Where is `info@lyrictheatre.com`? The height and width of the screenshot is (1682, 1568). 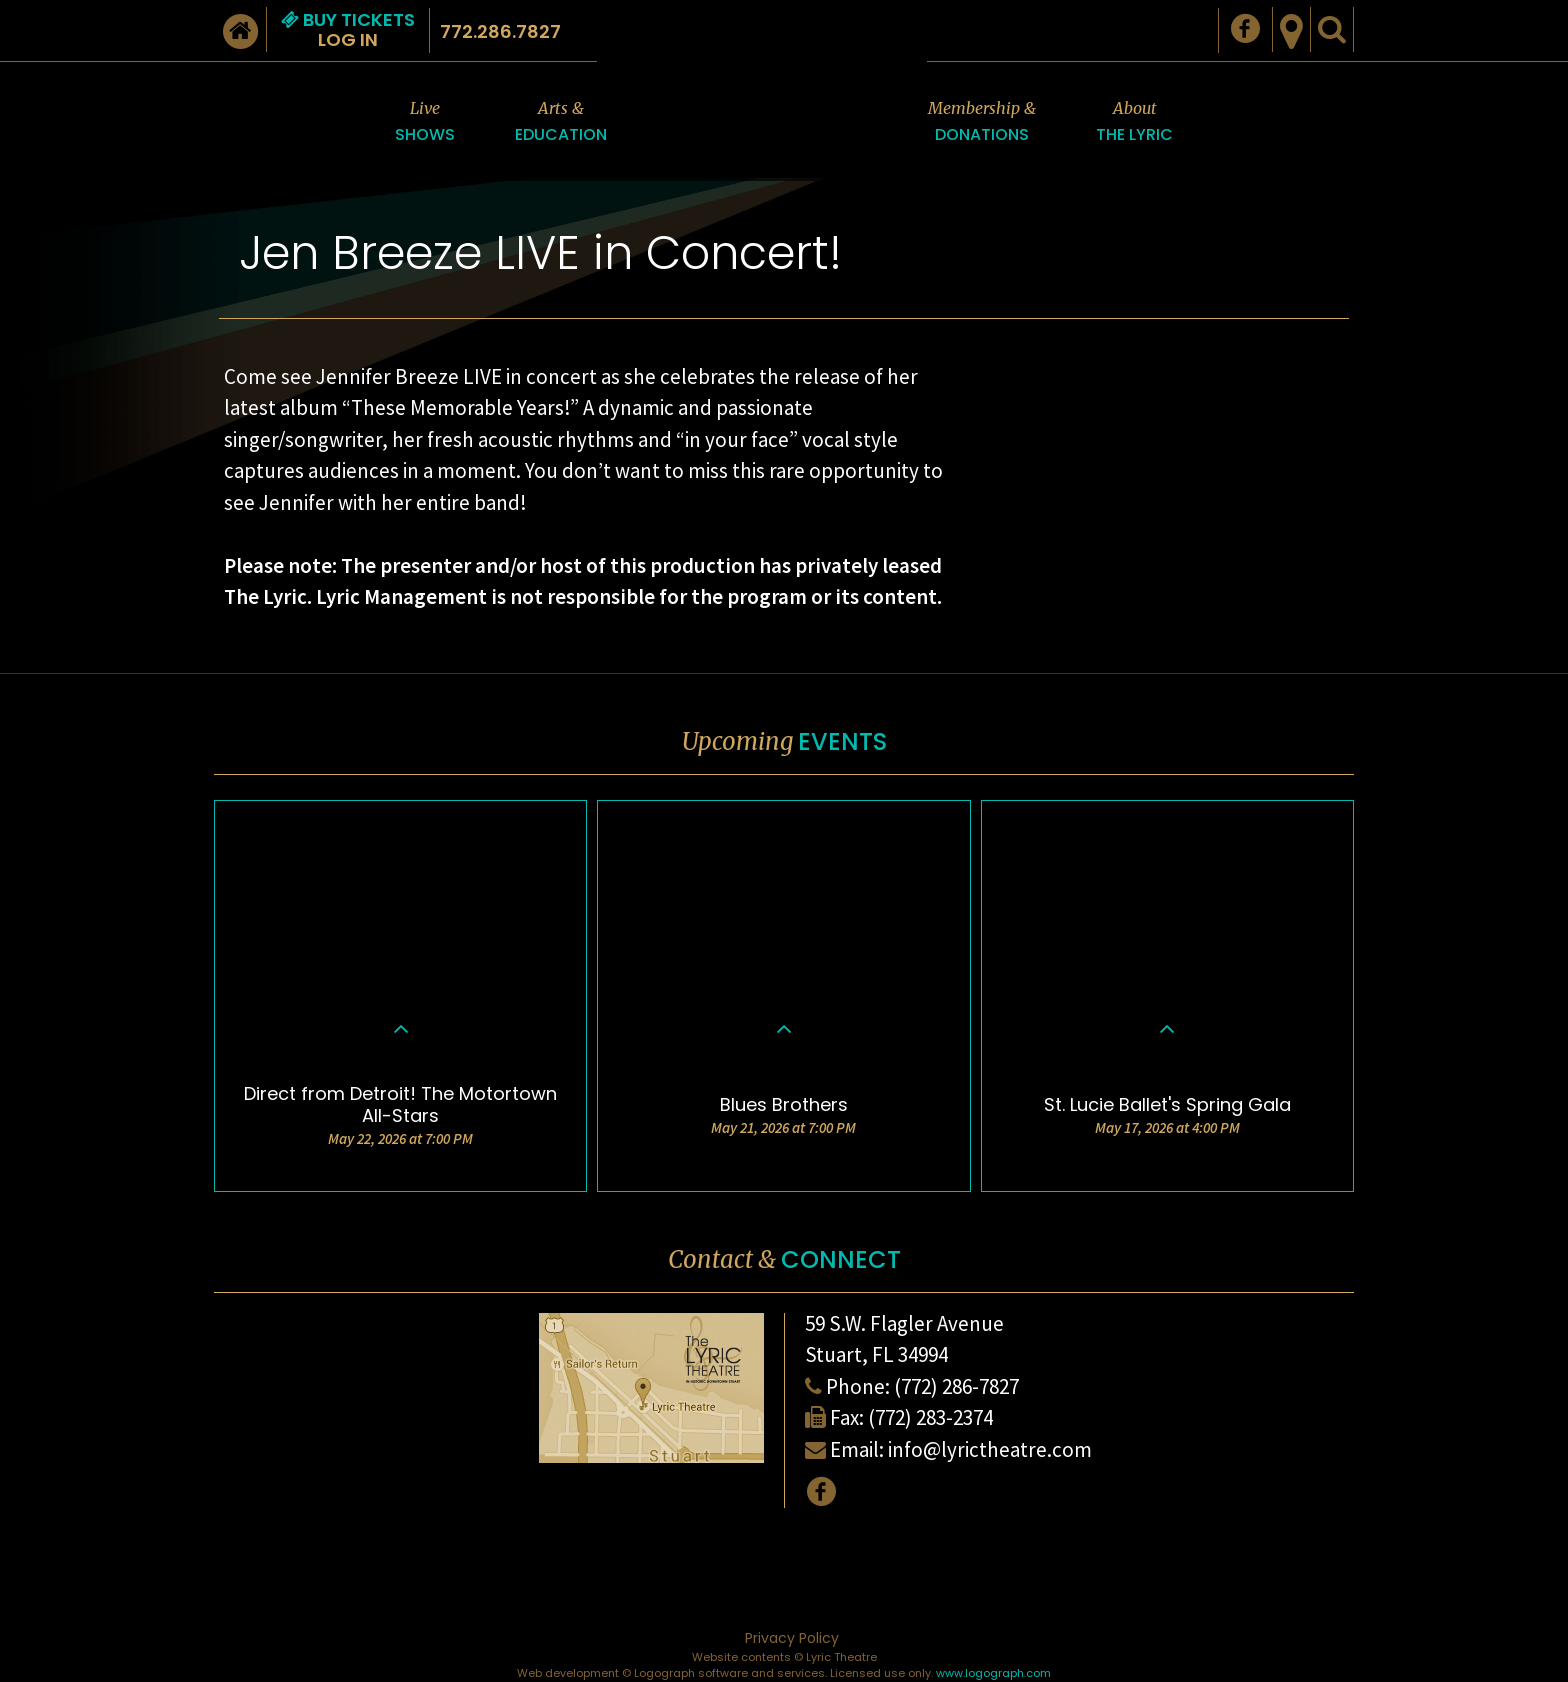
info@lyrictheatre.com is located at coordinates (990, 1449).